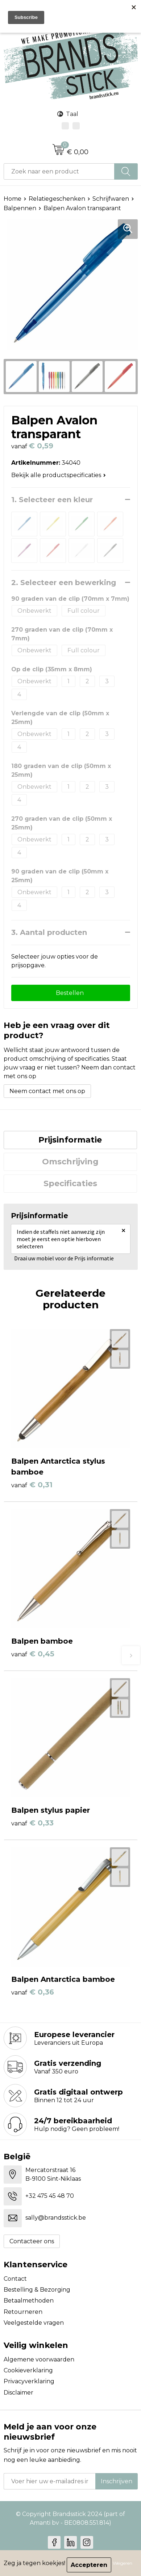 This screenshot has width=141, height=2576. Describe the element at coordinates (39, 2359) in the screenshot. I see `Algemene voorwaarden` at that location.